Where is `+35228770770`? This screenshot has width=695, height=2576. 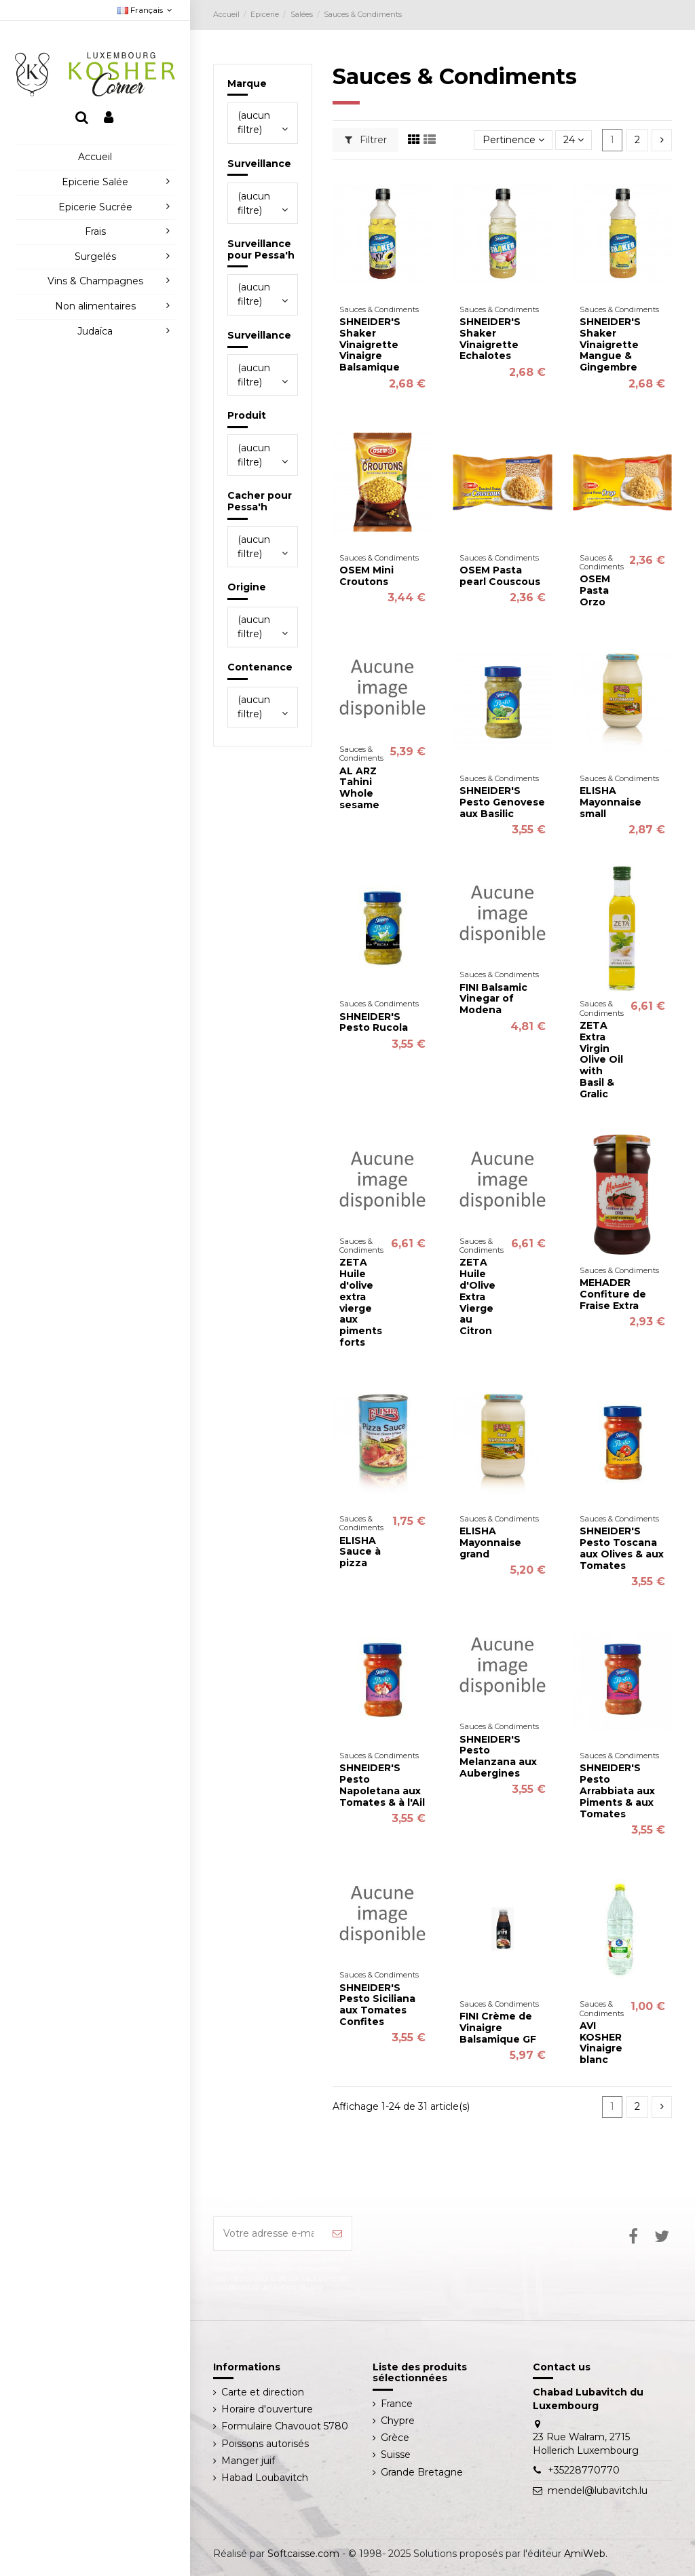 +35228770770 is located at coordinates (584, 2470).